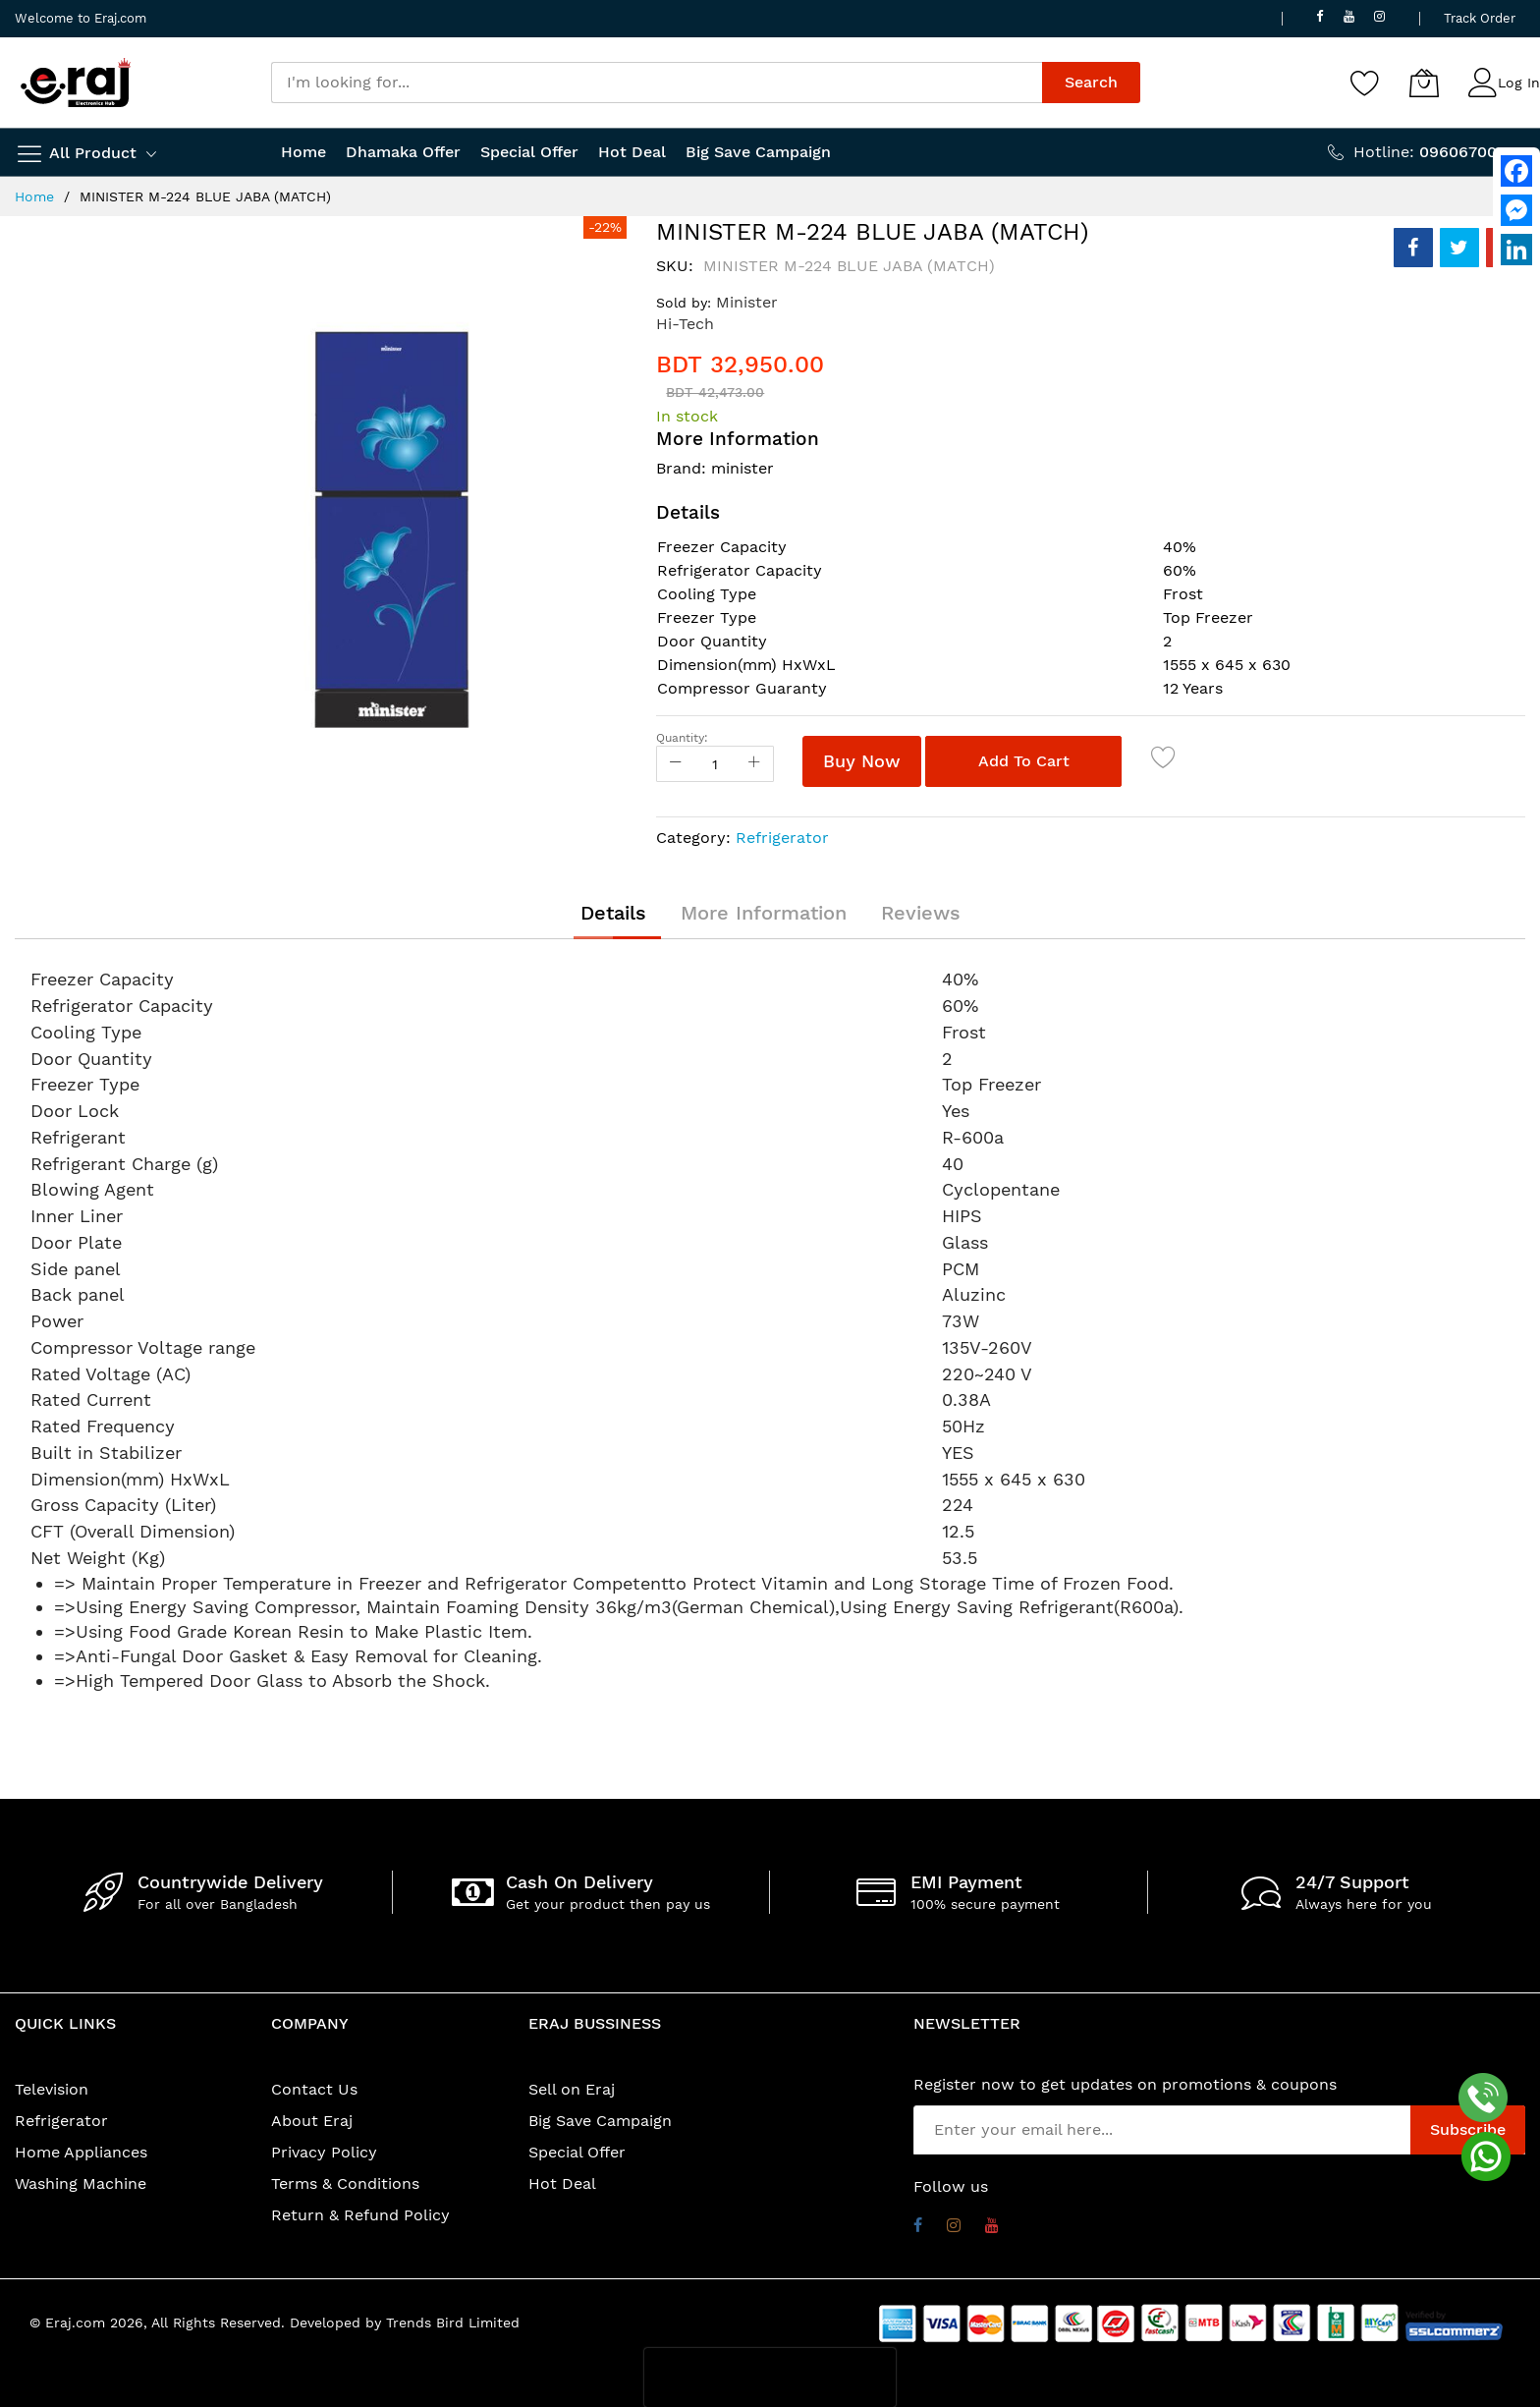  What do you see at coordinates (1365, 82) in the screenshot?
I see `[Wishlist]` at bounding box center [1365, 82].